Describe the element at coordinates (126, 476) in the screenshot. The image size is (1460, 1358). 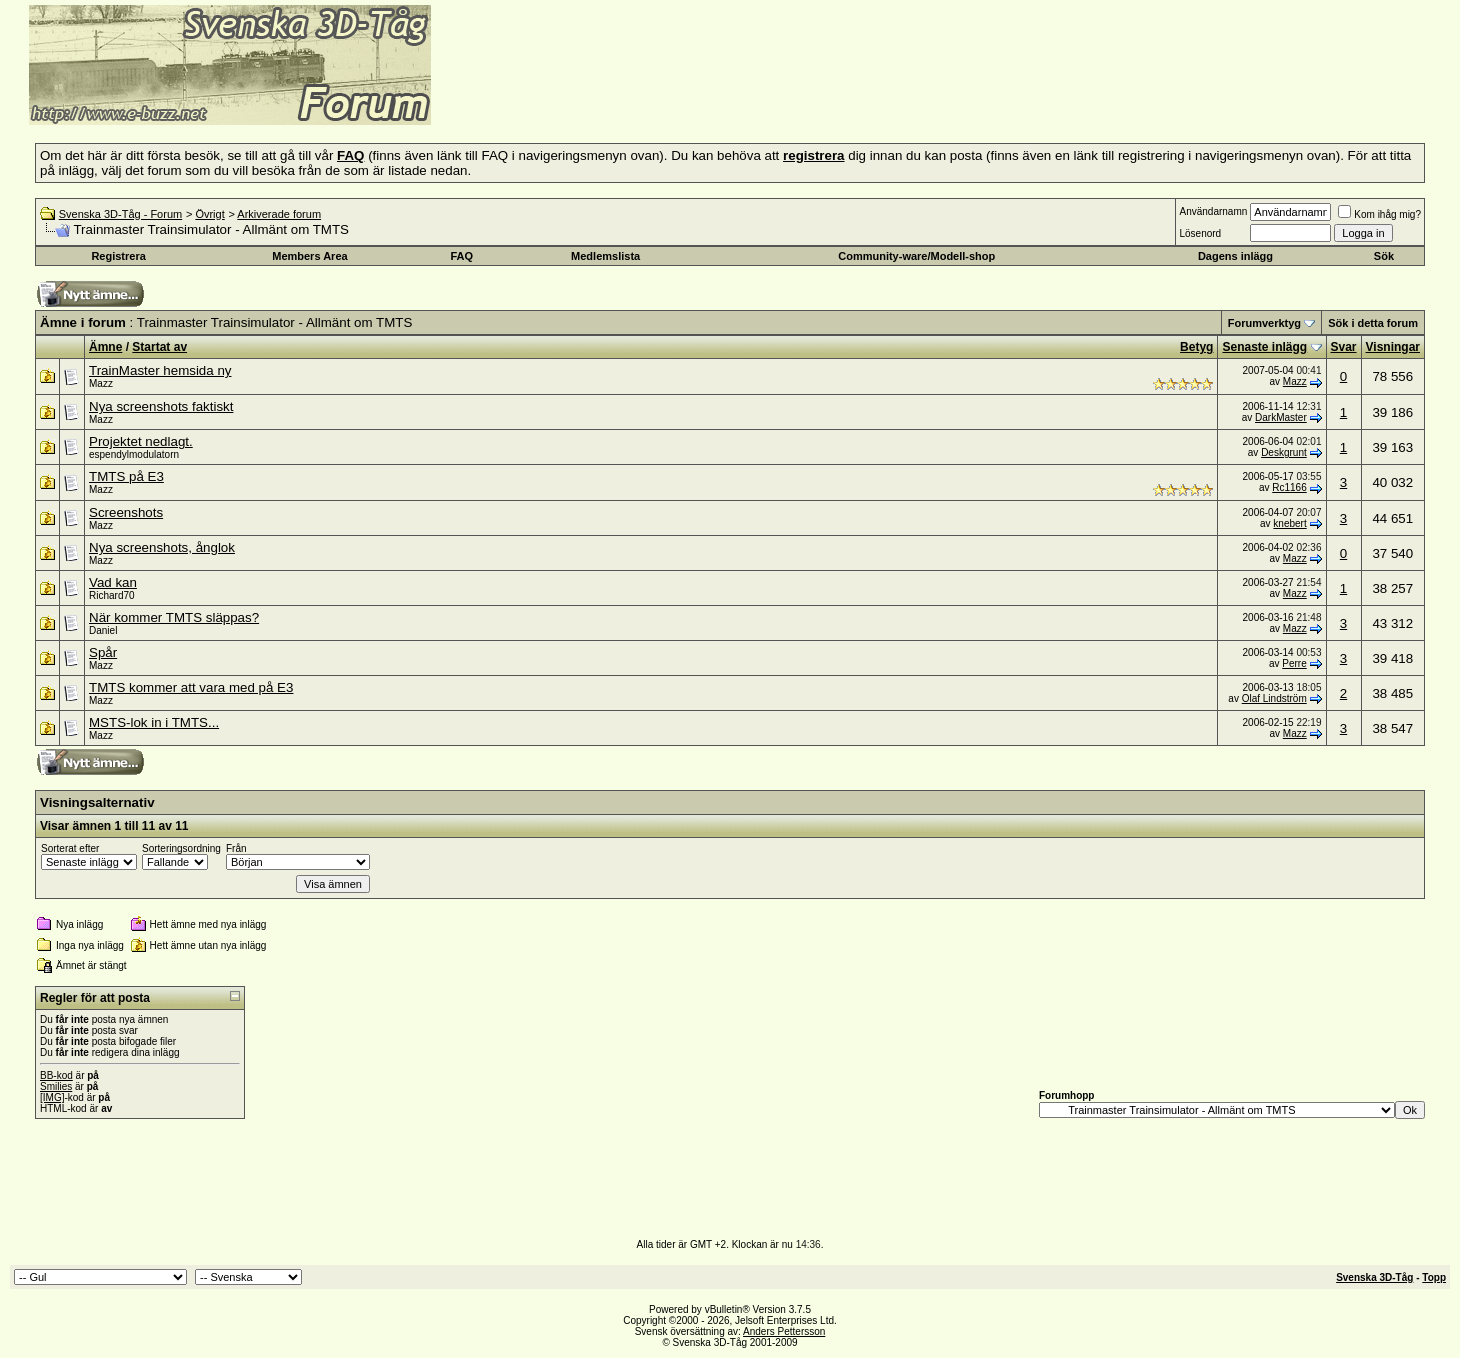
I see `TMTS på E3` at that location.